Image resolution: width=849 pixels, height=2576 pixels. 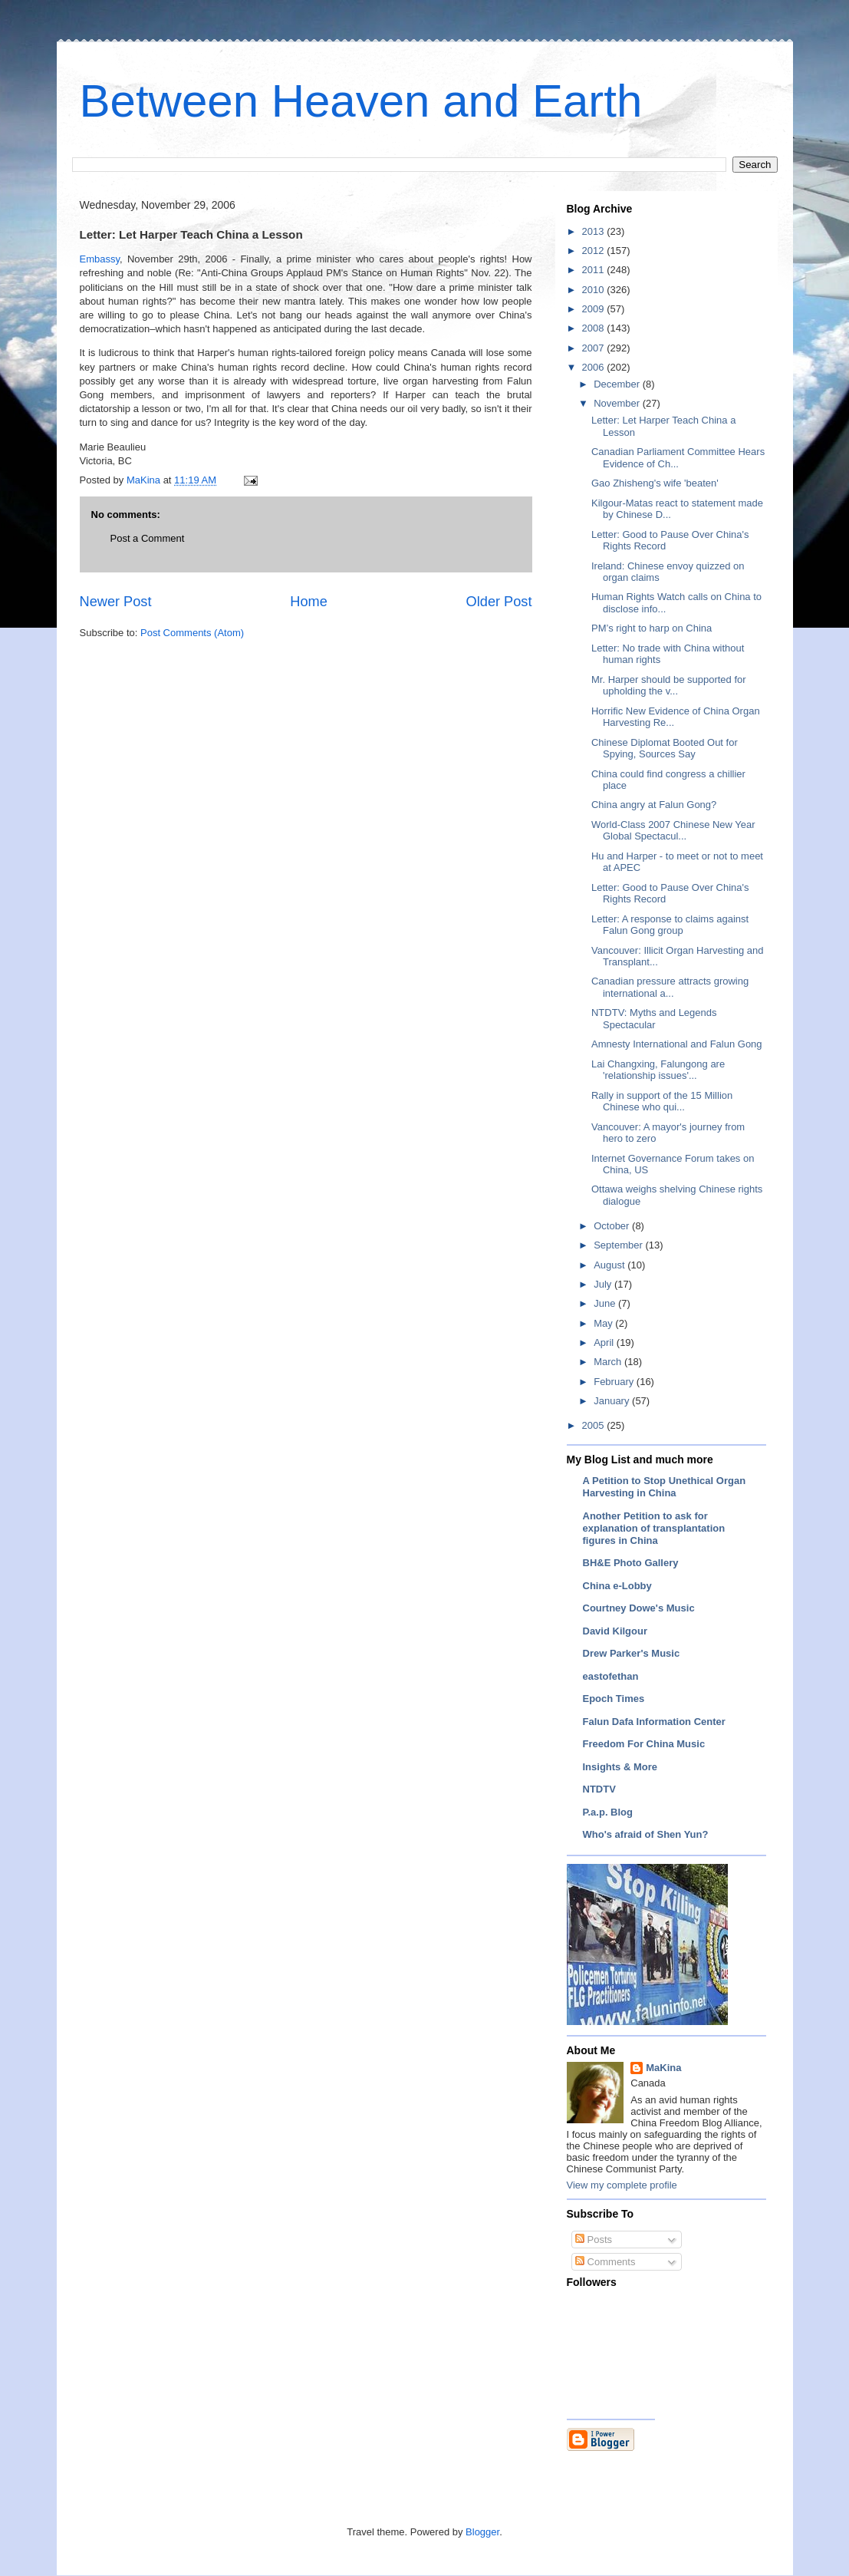 I want to click on 2011, so click(x=594, y=269).